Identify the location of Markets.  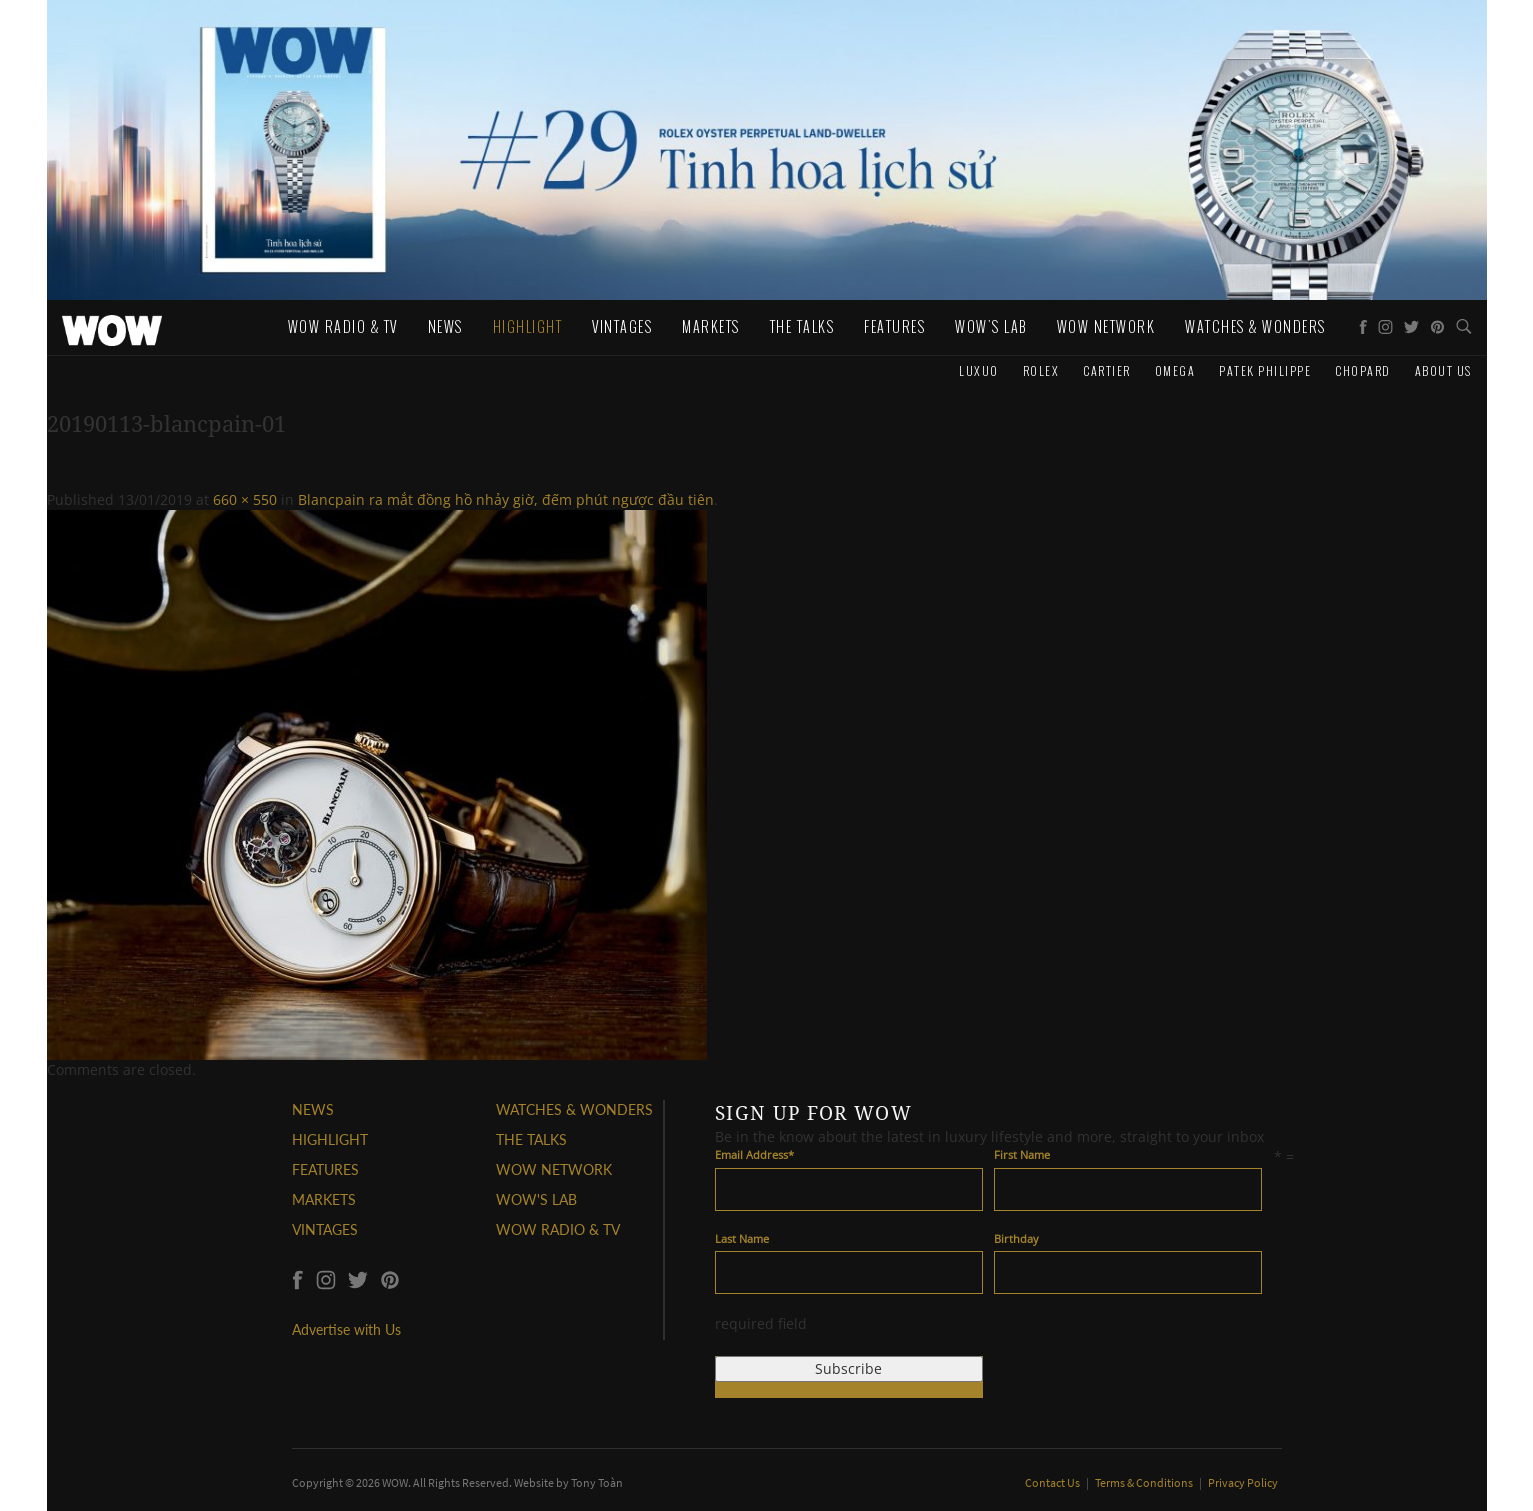
(711, 326).